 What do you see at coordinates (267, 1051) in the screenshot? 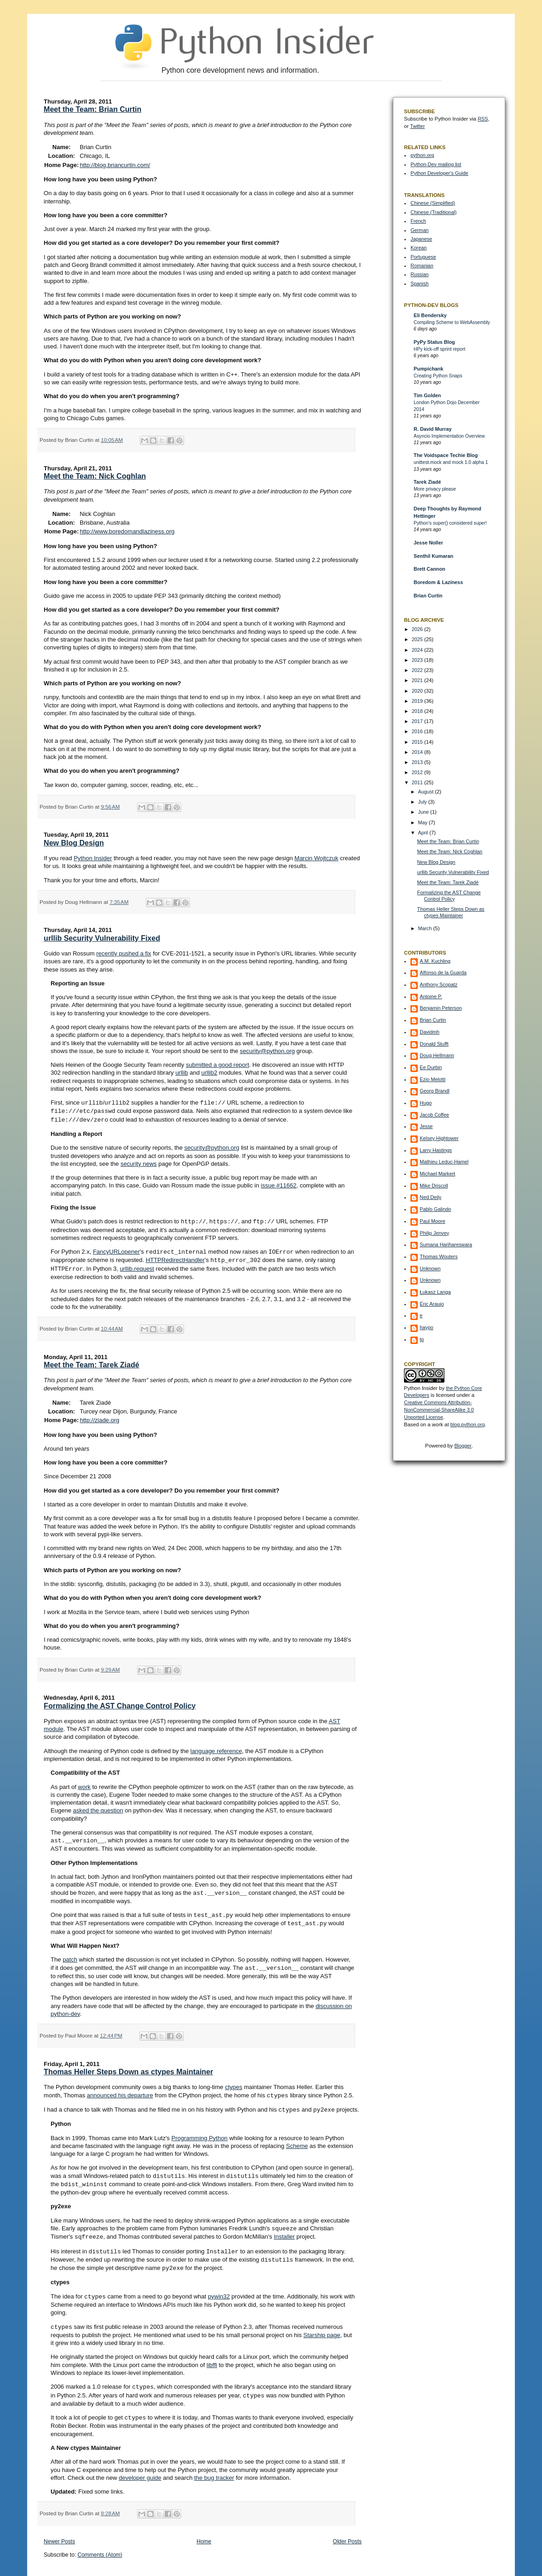
I see `security@python.org` at bounding box center [267, 1051].